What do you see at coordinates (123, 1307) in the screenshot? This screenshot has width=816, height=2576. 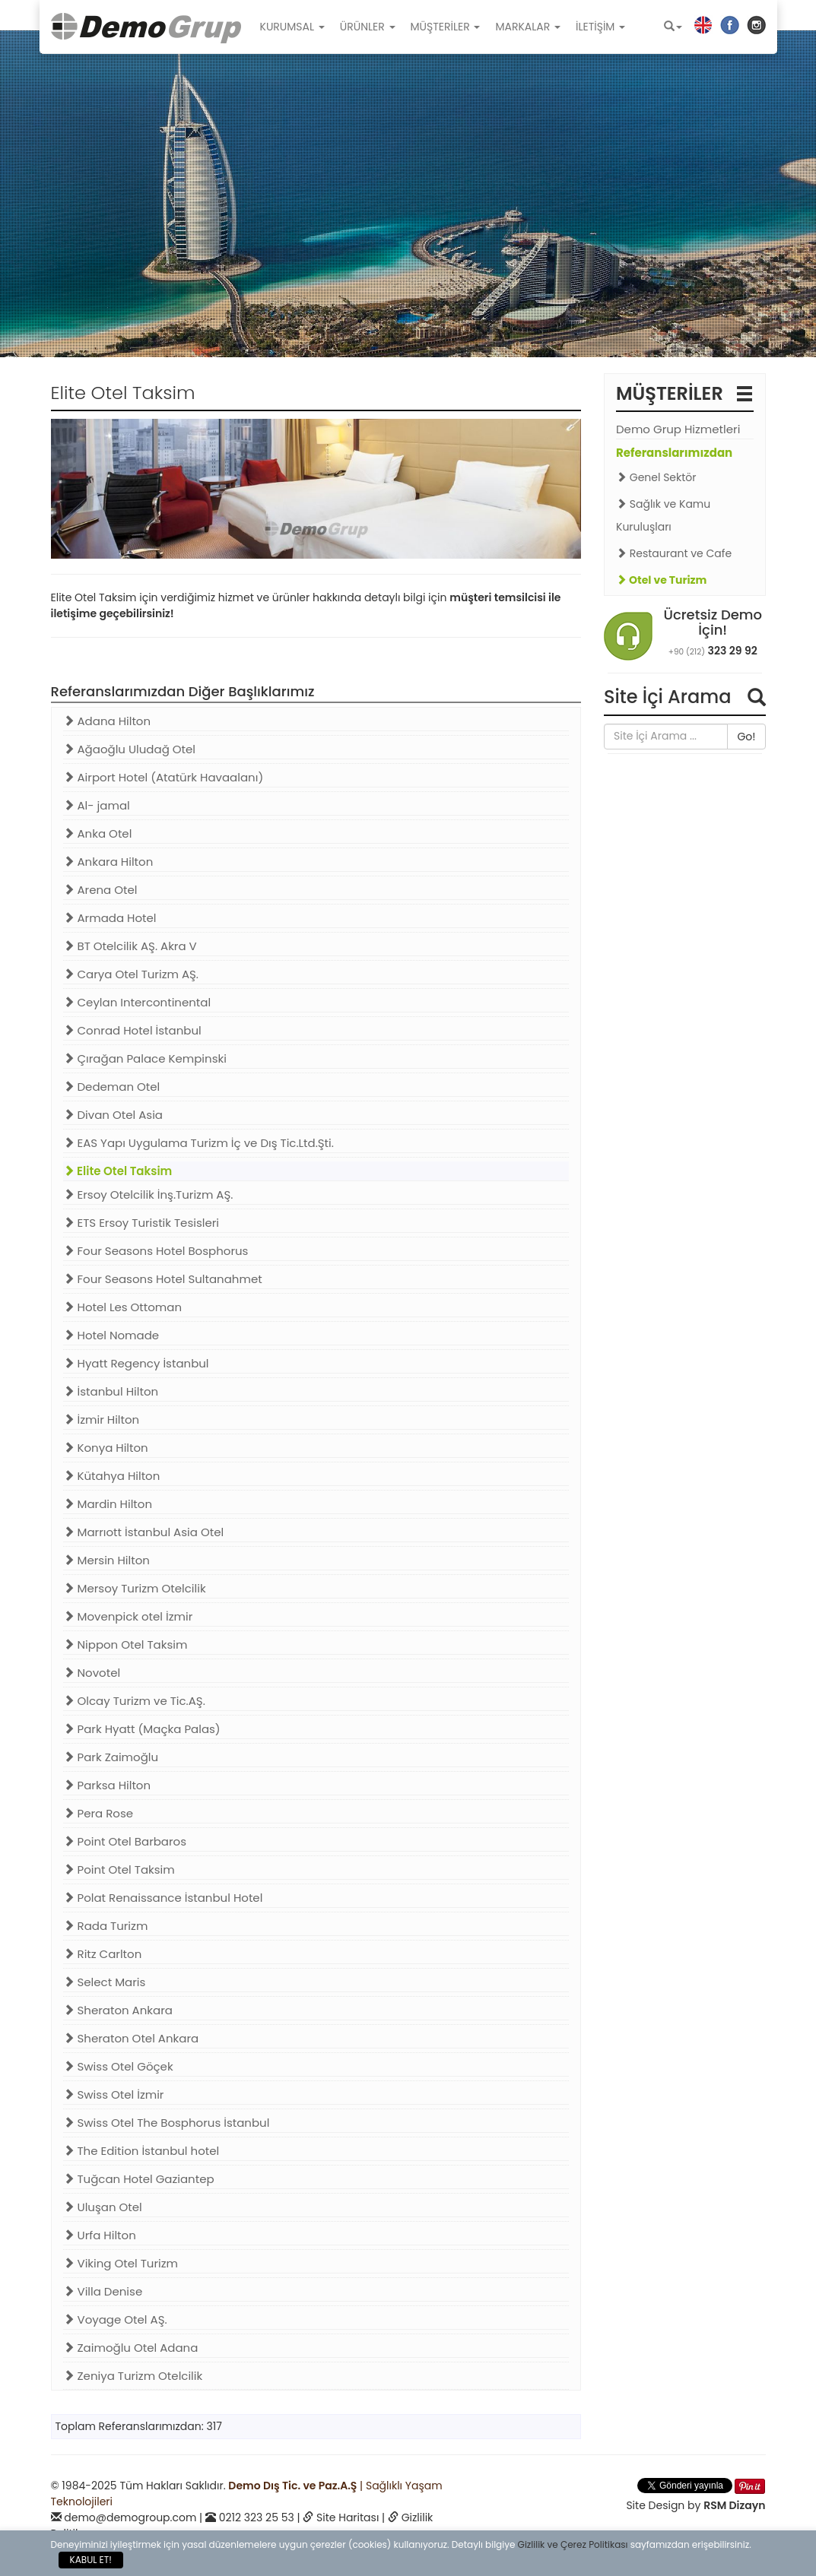 I see `Hotel Les Ottoman` at bounding box center [123, 1307].